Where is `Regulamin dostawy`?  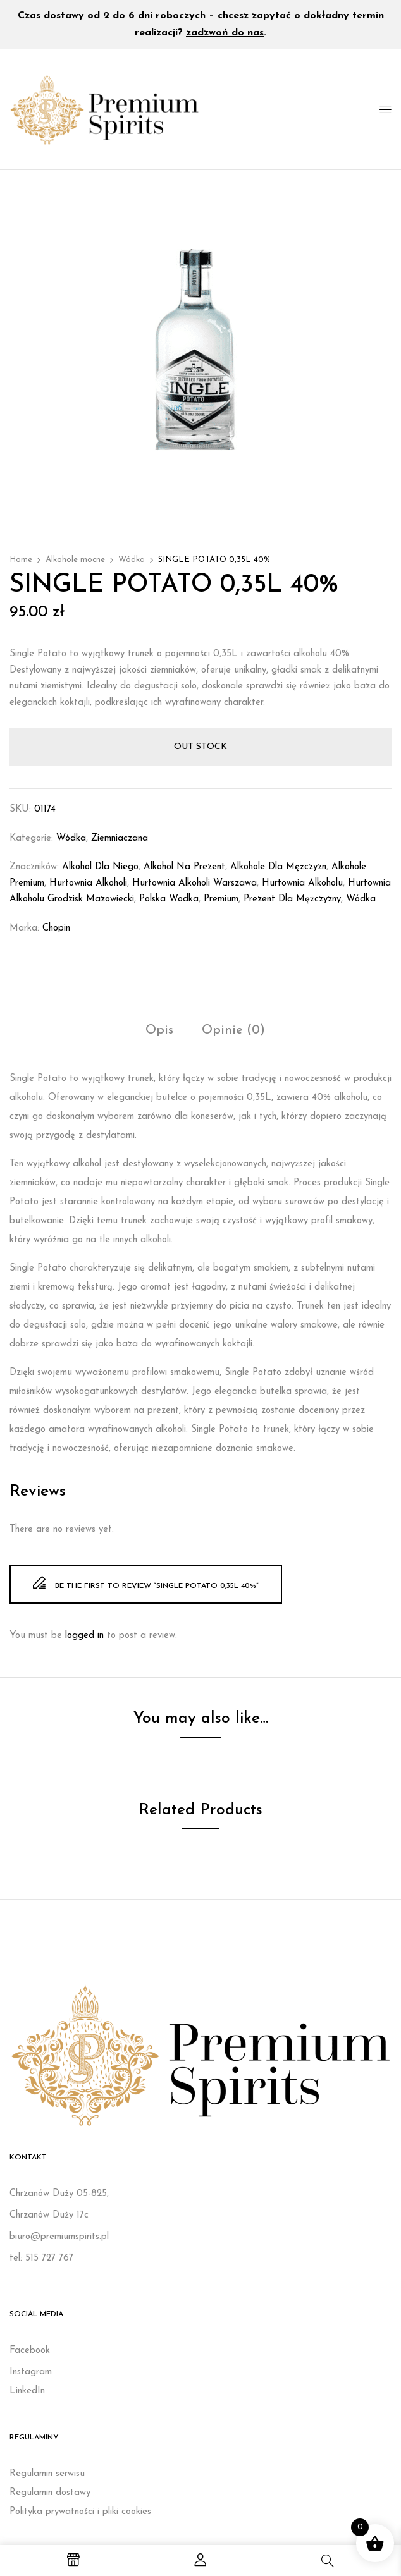
Regulamin dostawy is located at coordinates (49, 2493).